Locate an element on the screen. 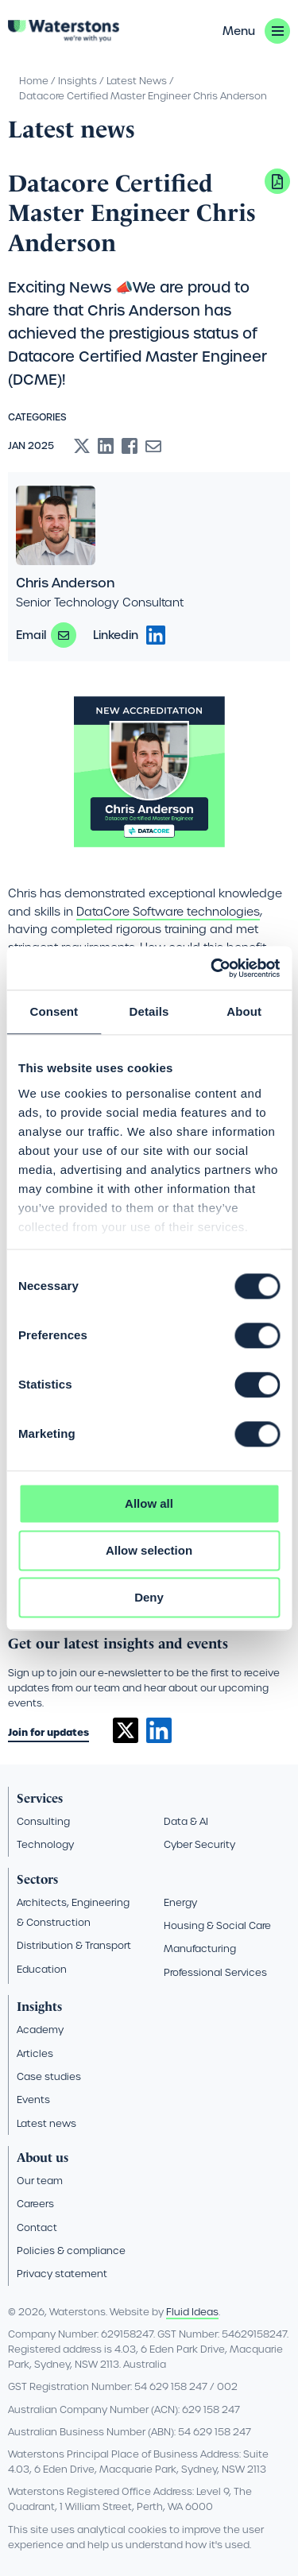  Allow selection is located at coordinates (149, 1550).